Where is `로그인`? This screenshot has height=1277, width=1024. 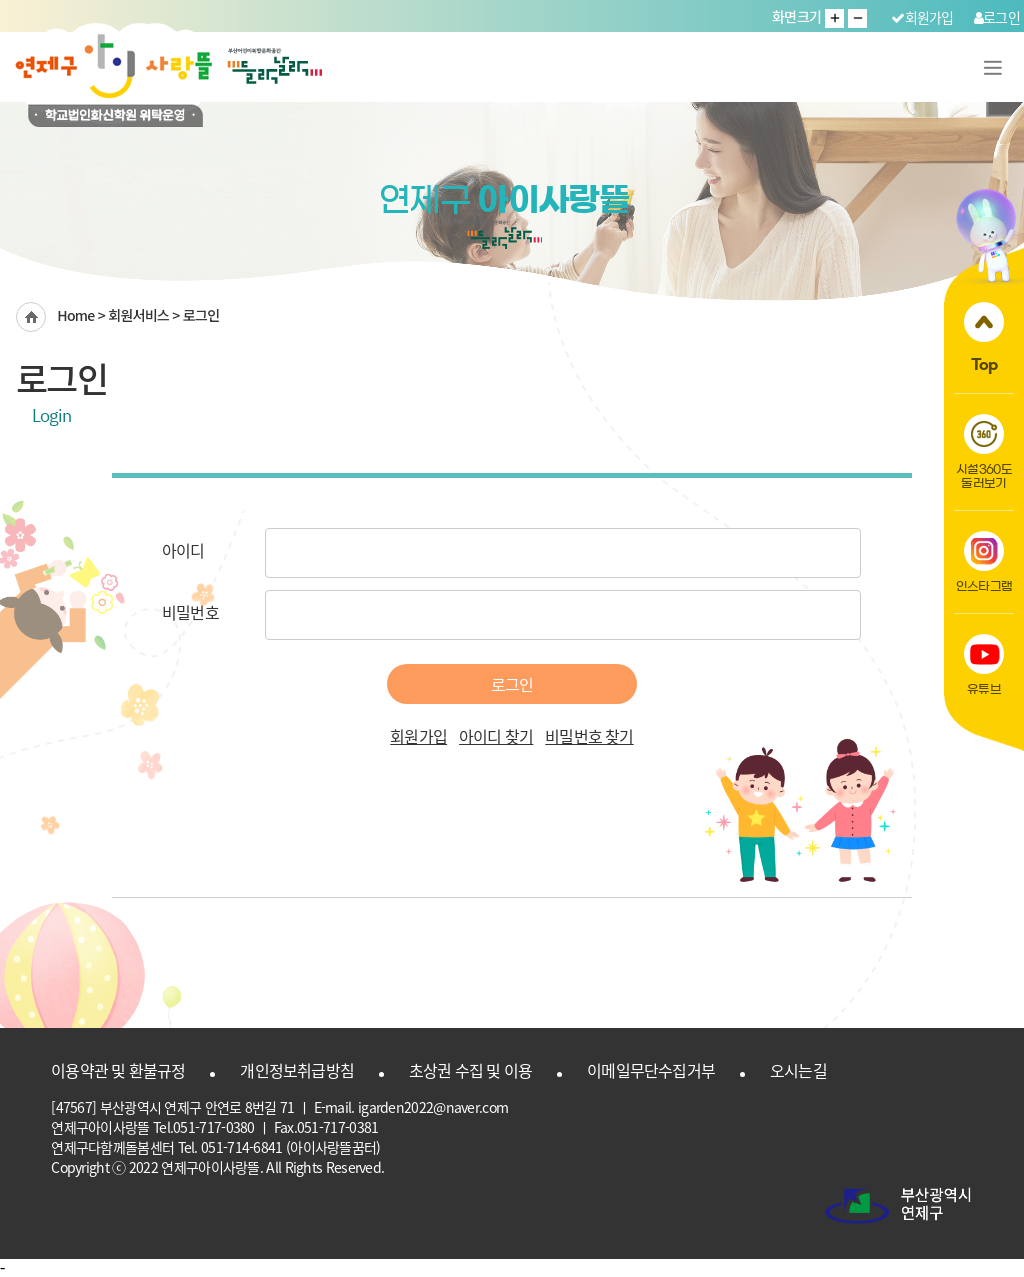
로그인 is located at coordinates (997, 17).